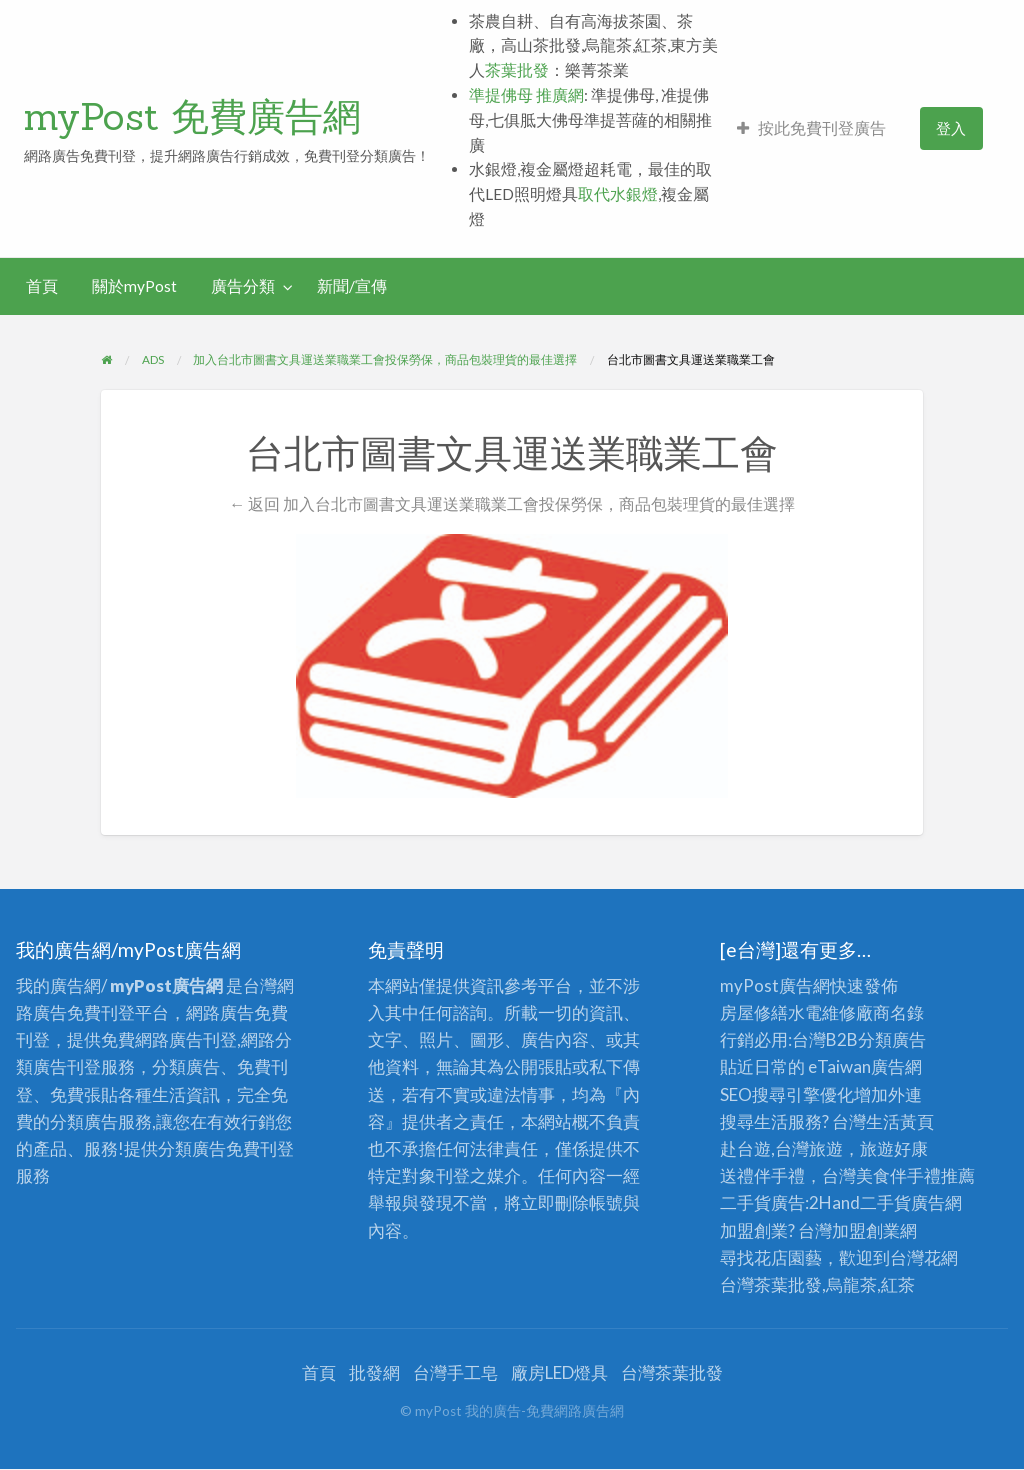 The image size is (1024, 1470). I want to click on 台灣茶葉批發, so click(771, 1284).